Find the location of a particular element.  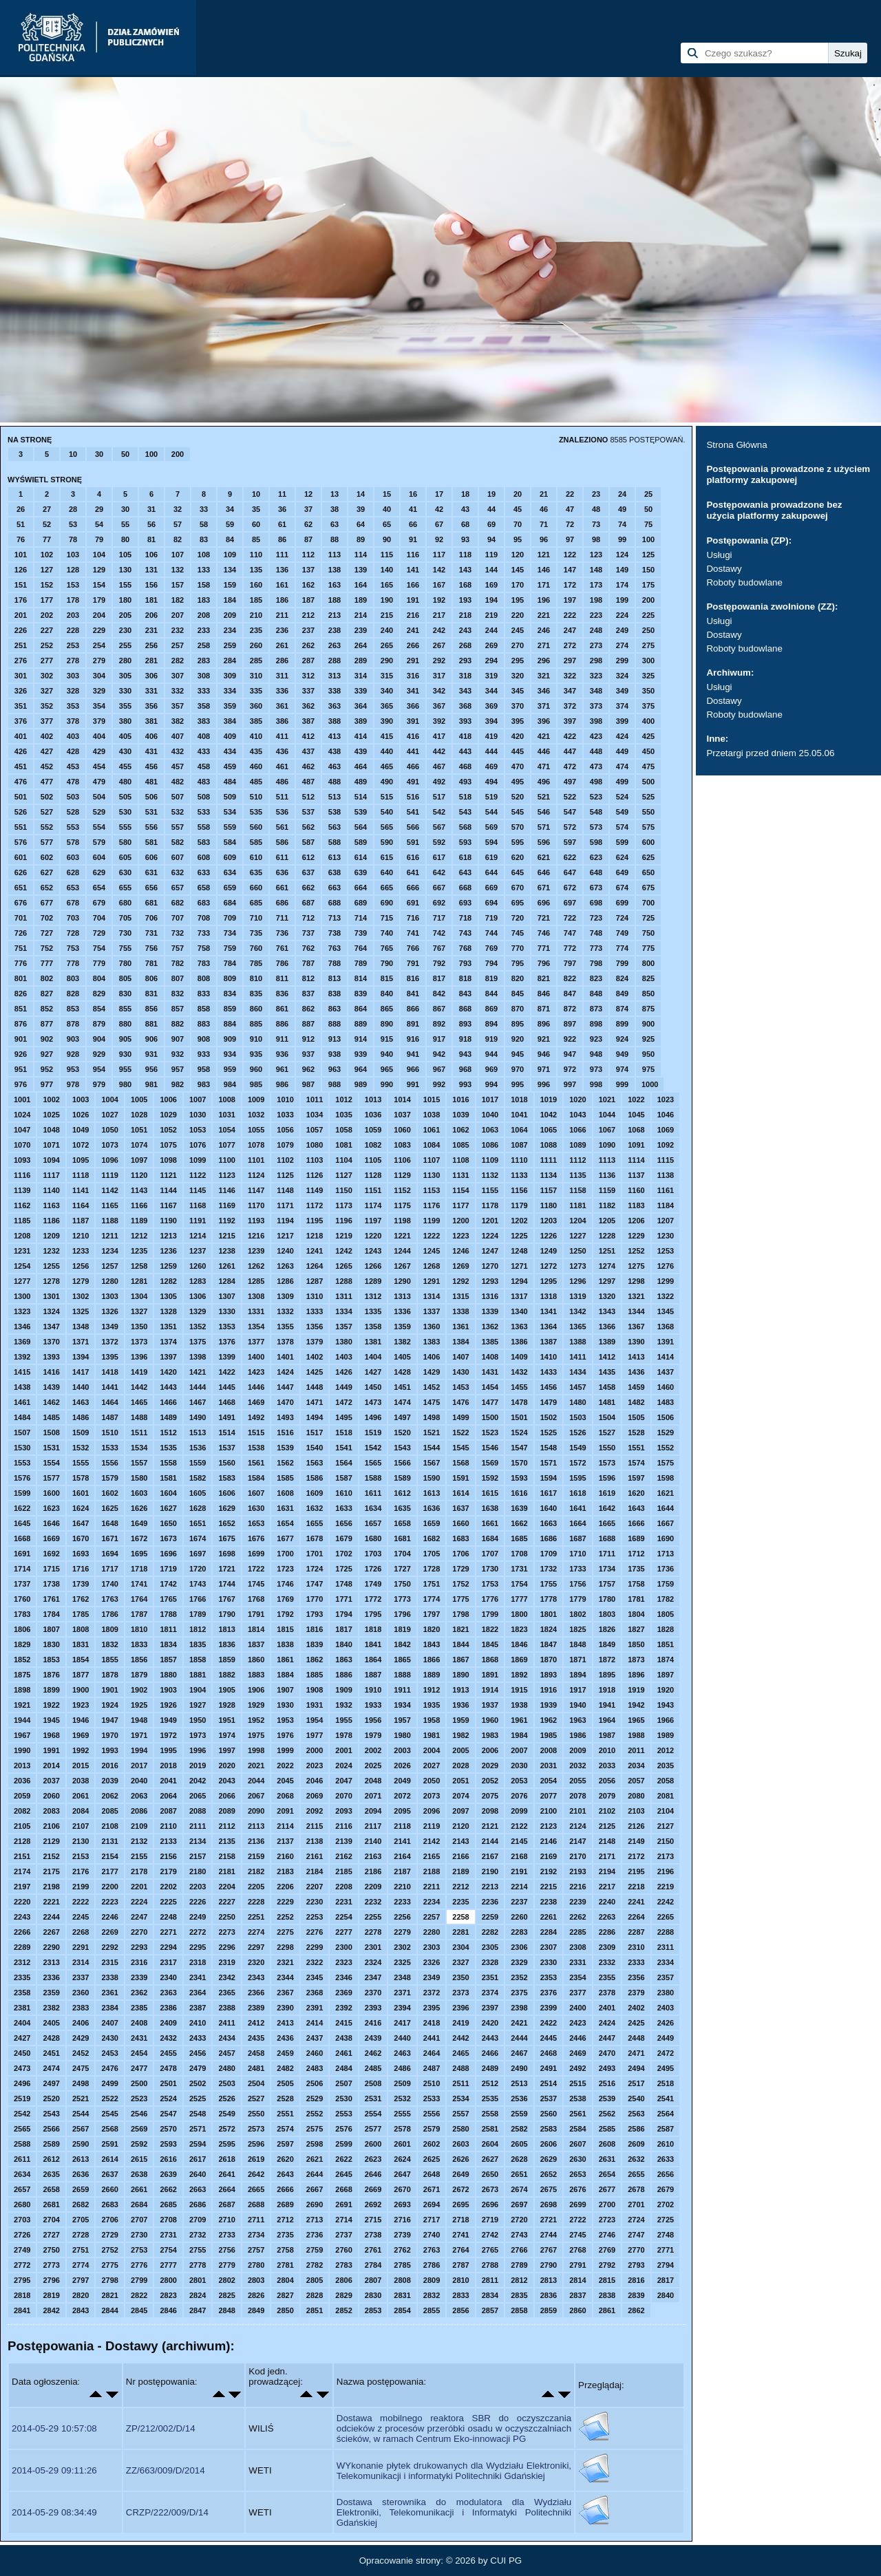

1039 is located at coordinates (460, 1114).